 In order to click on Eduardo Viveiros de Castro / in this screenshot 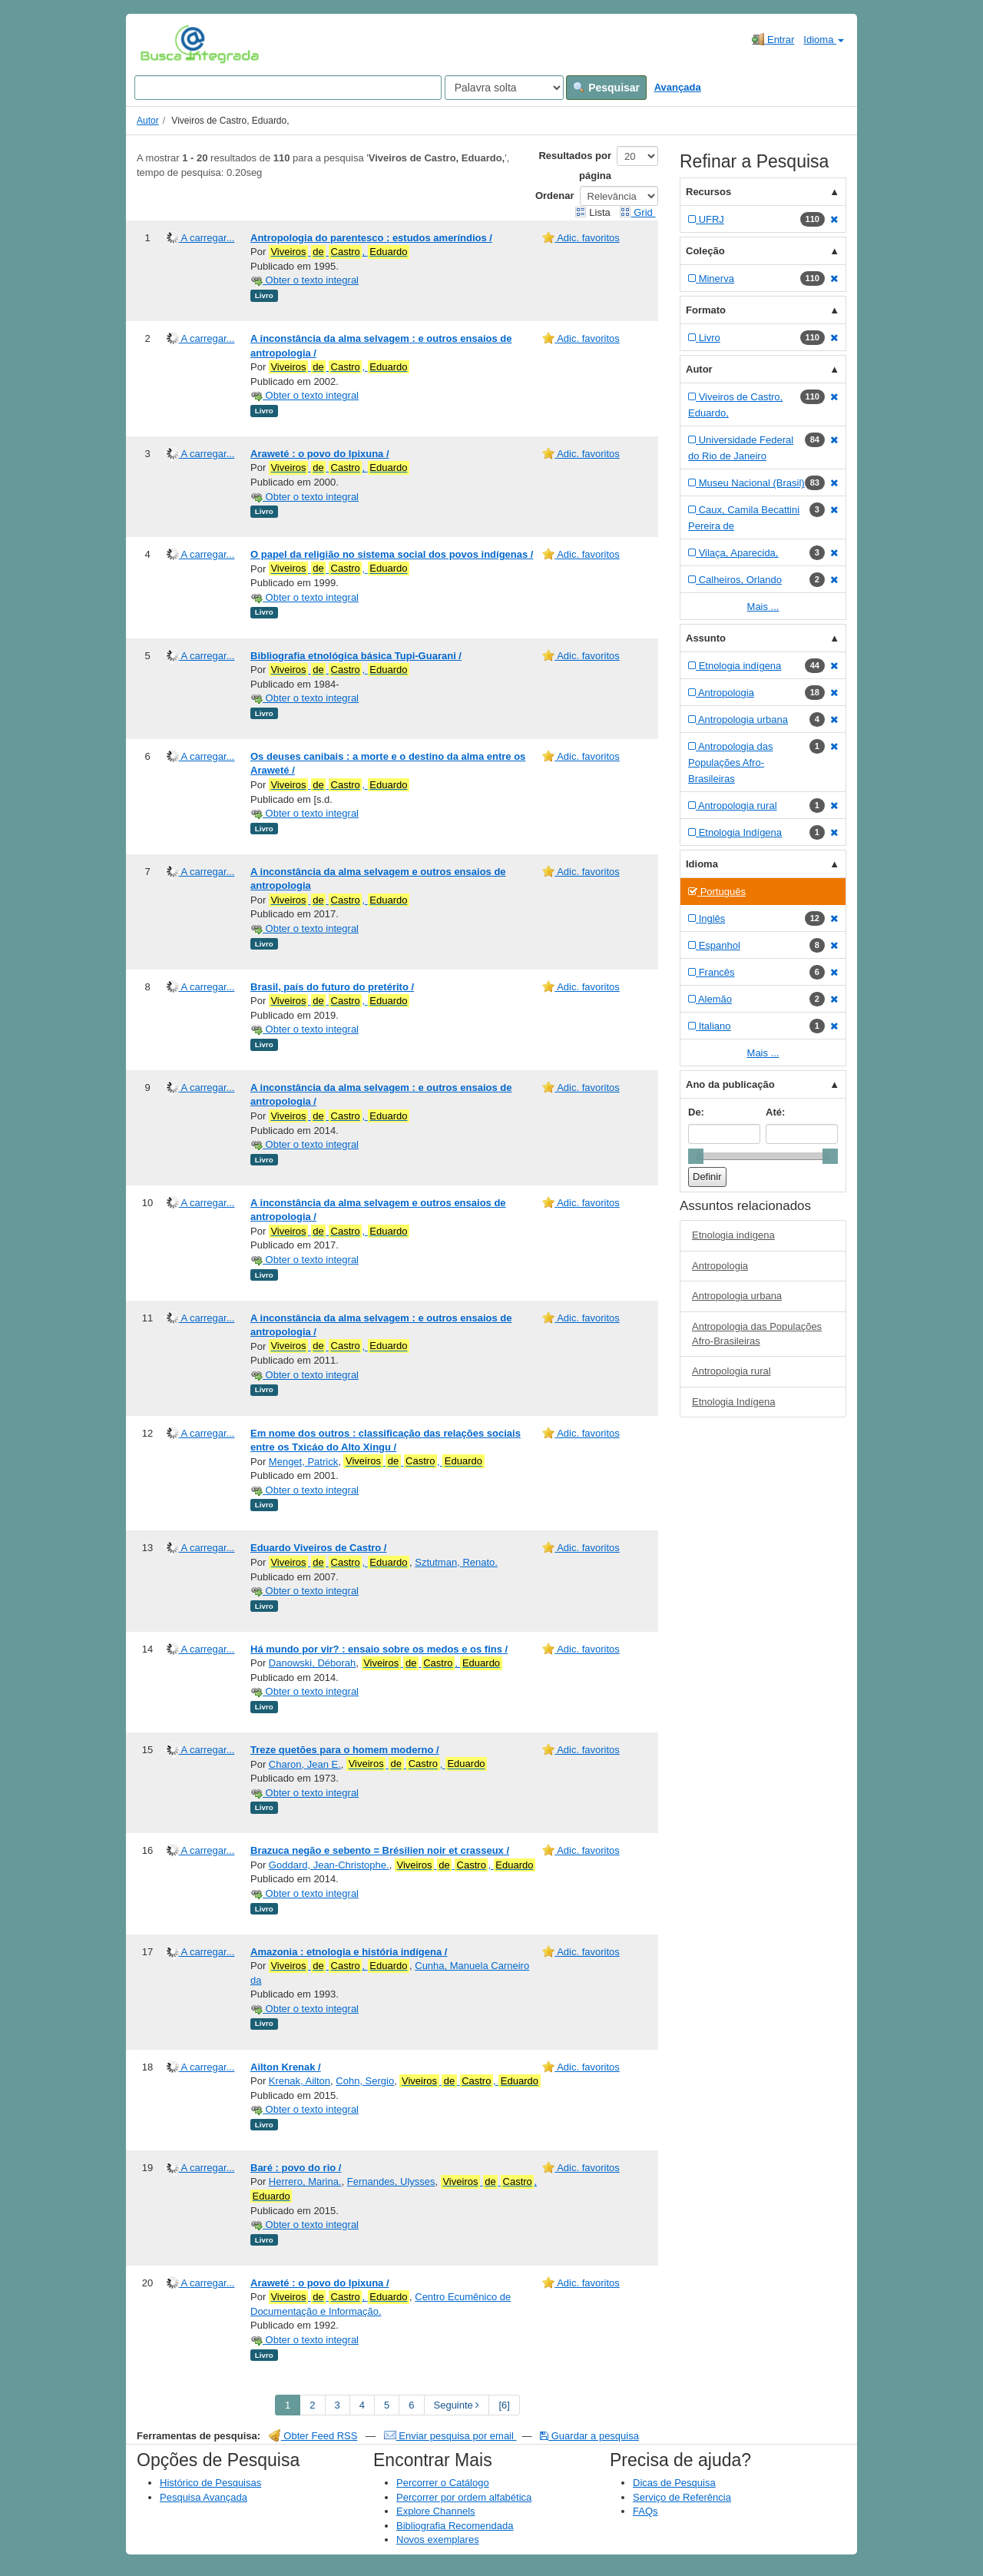, I will do `click(318, 1547)`.